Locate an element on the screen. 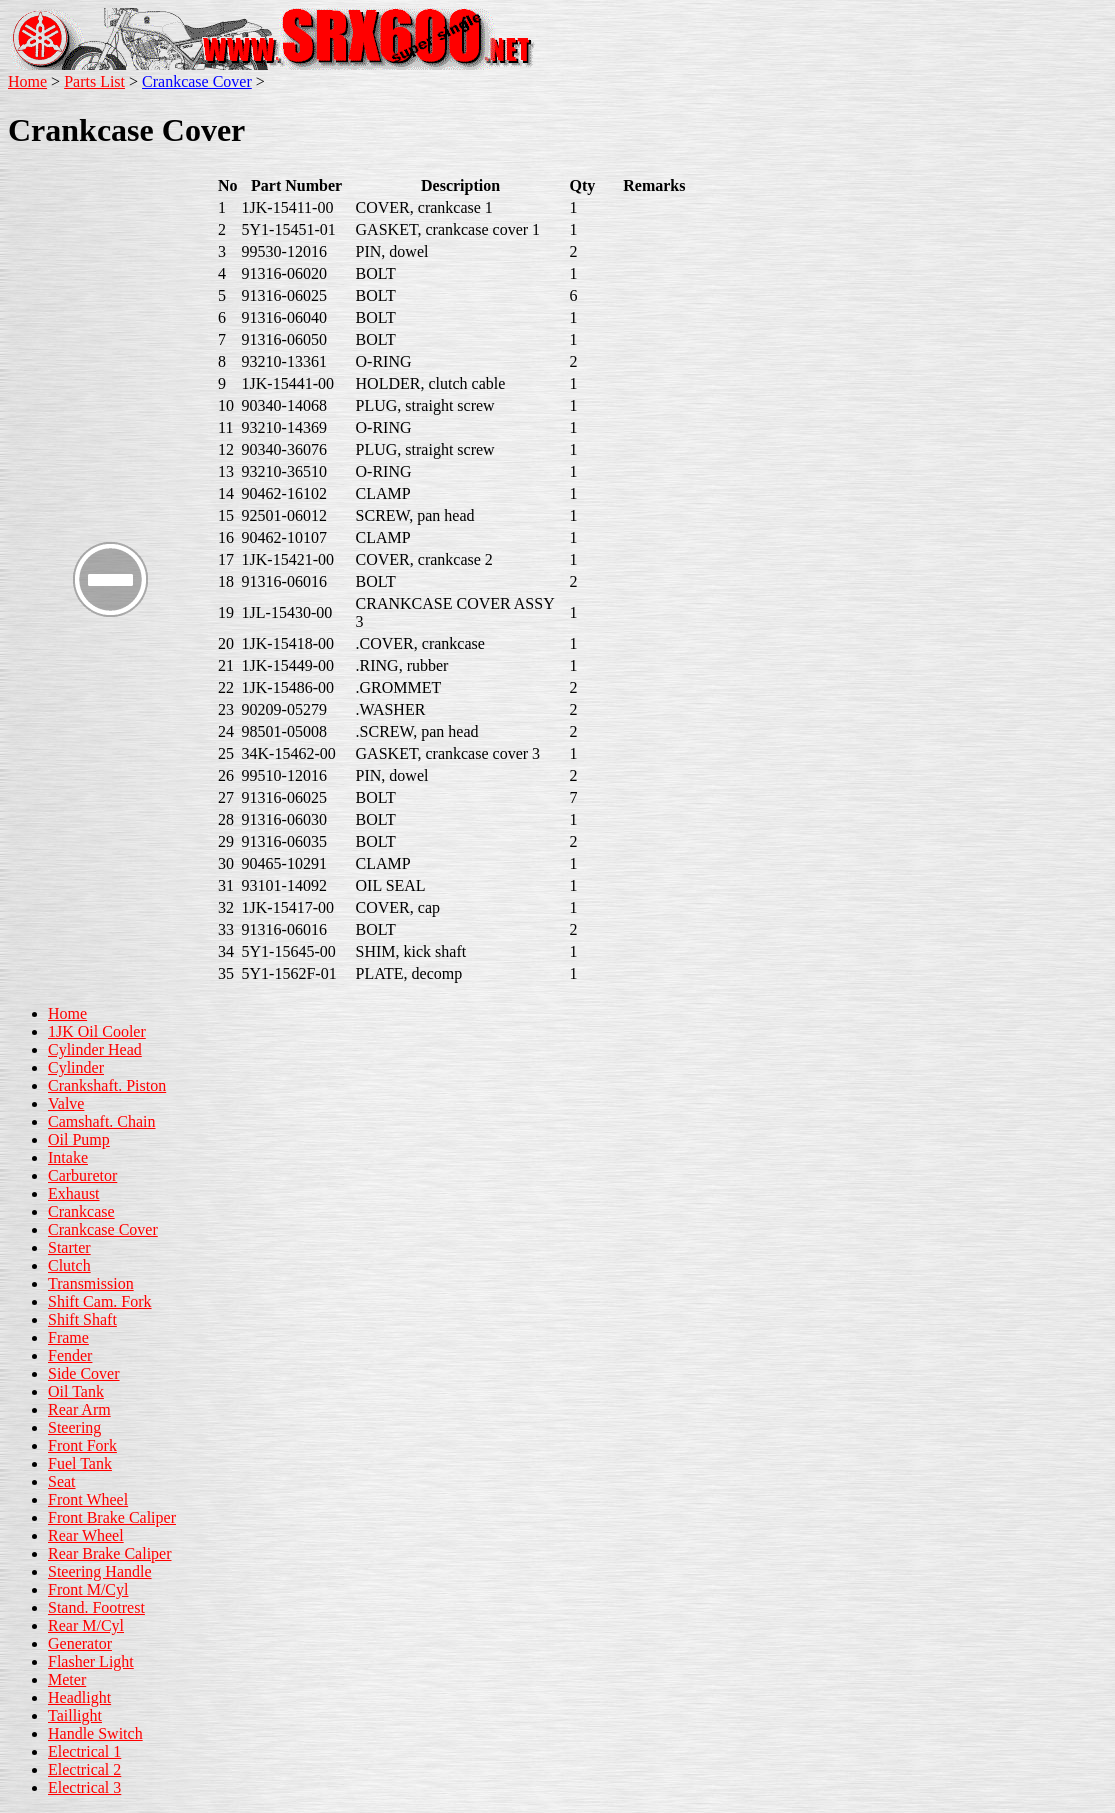  Rear Arm is located at coordinates (79, 1409).